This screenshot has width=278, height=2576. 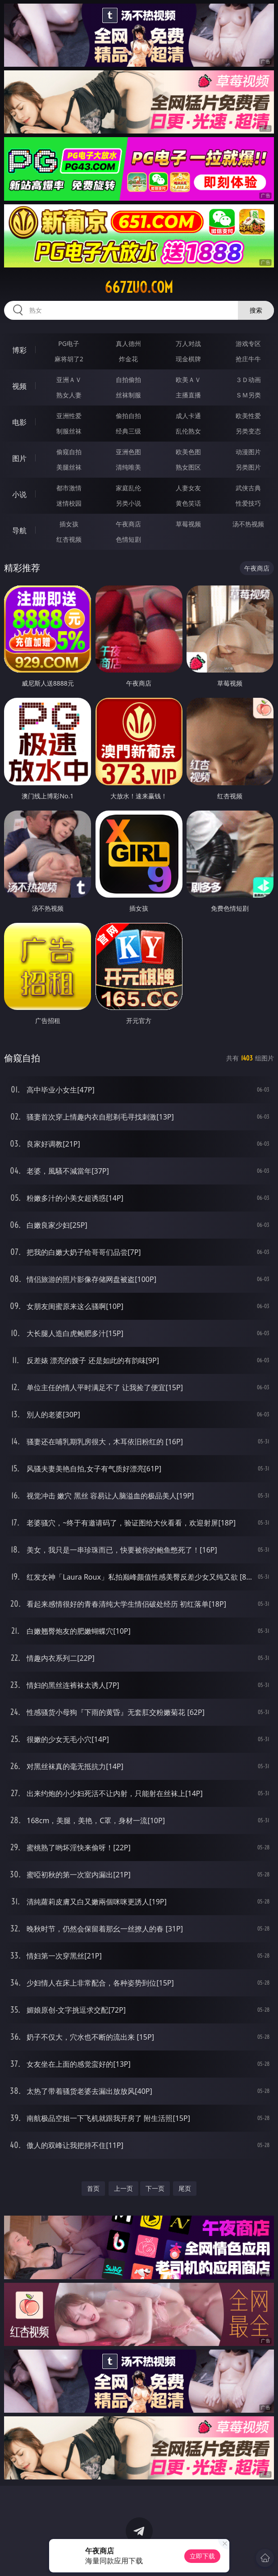 What do you see at coordinates (69, 467) in the screenshot?
I see `美腿丝袜` at bounding box center [69, 467].